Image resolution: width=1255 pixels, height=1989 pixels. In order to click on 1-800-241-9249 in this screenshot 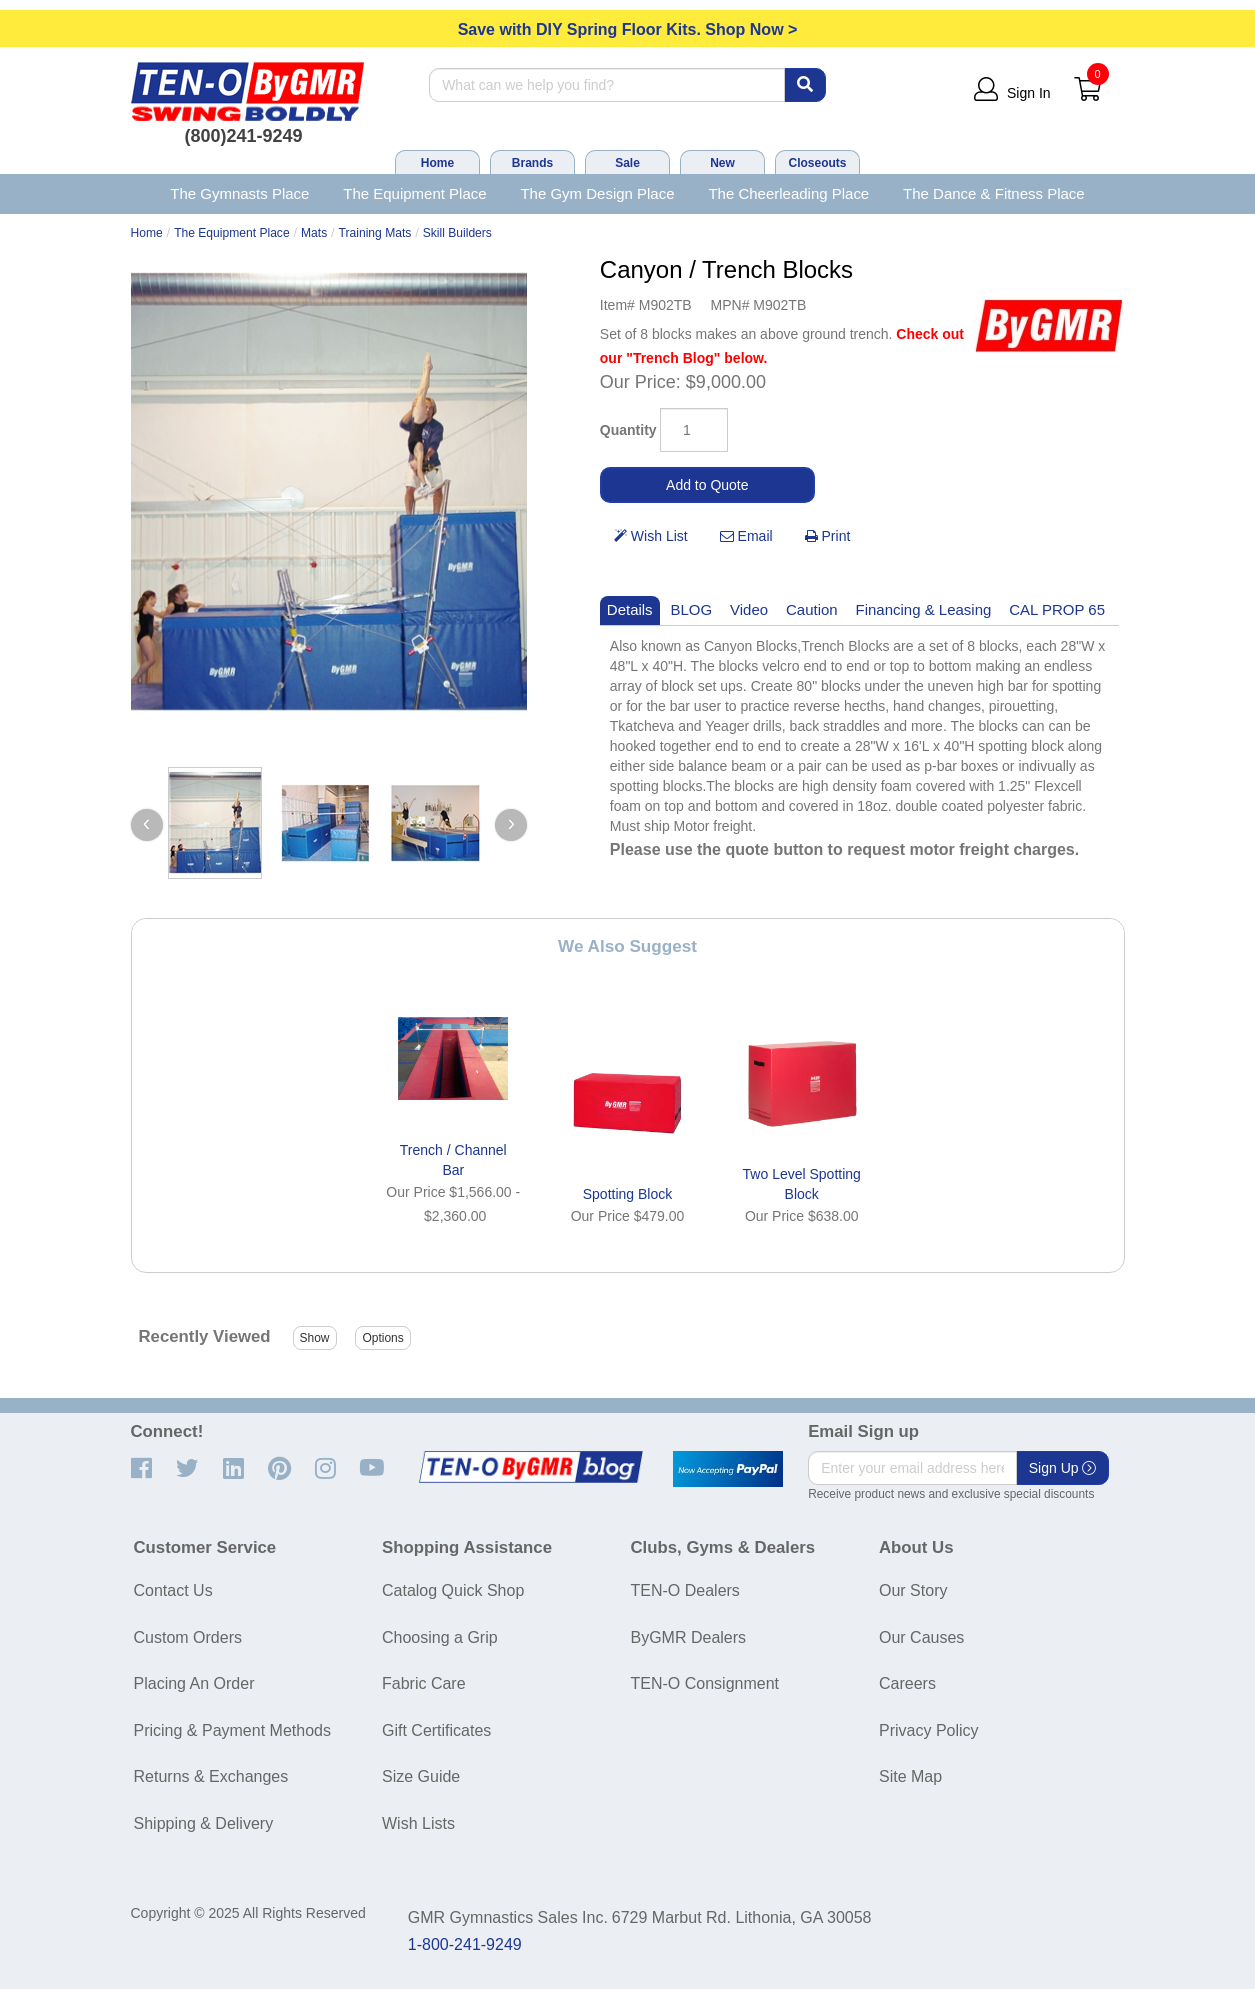, I will do `click(465, 1944)`.